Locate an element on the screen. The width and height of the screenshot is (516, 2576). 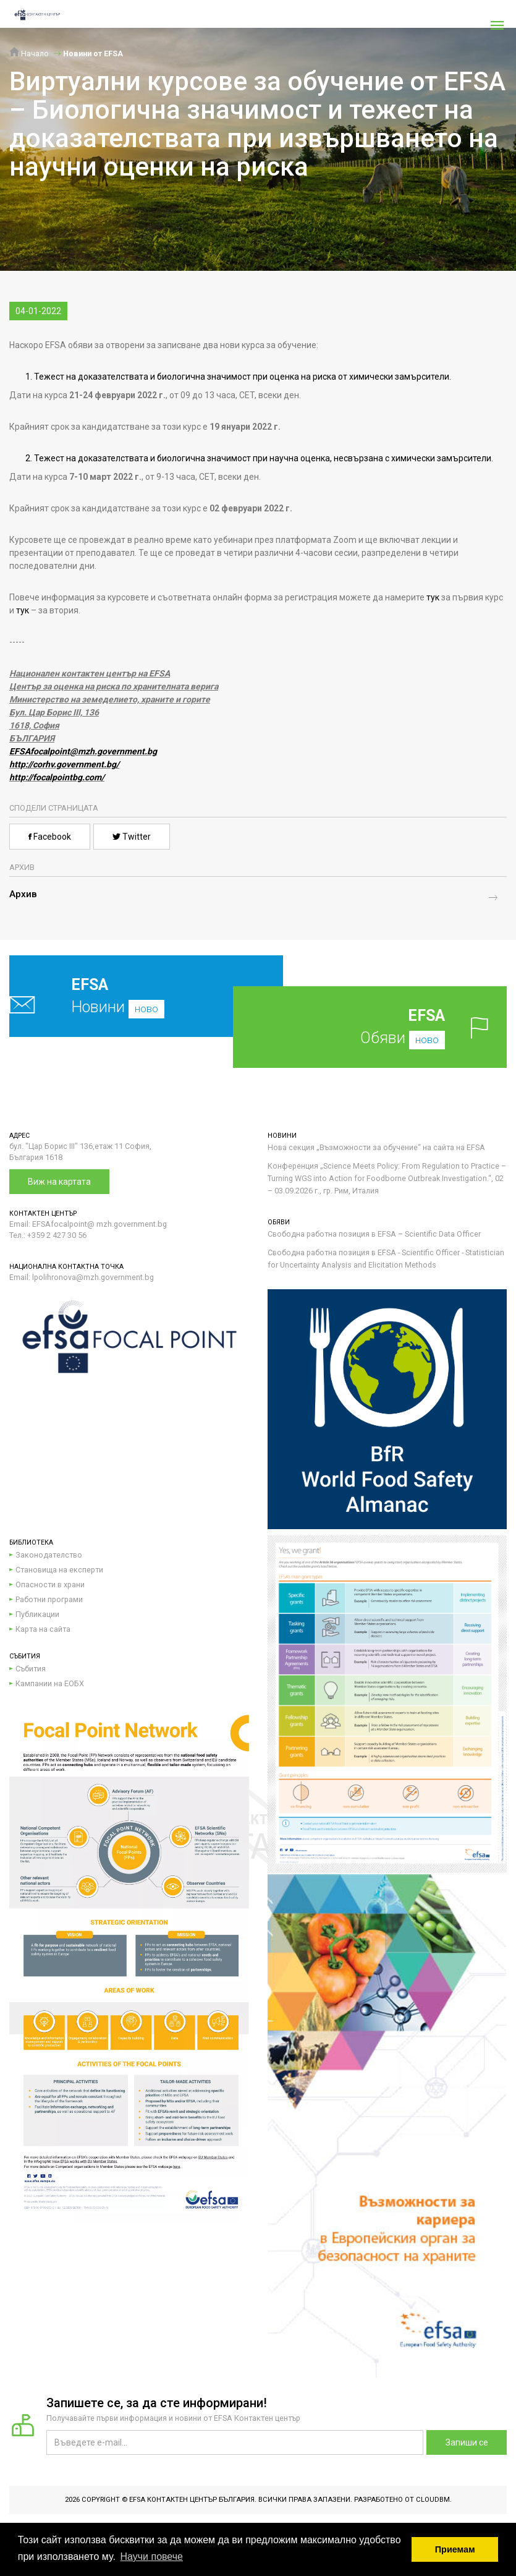
Обяви is located at coordinates (385, 1027).